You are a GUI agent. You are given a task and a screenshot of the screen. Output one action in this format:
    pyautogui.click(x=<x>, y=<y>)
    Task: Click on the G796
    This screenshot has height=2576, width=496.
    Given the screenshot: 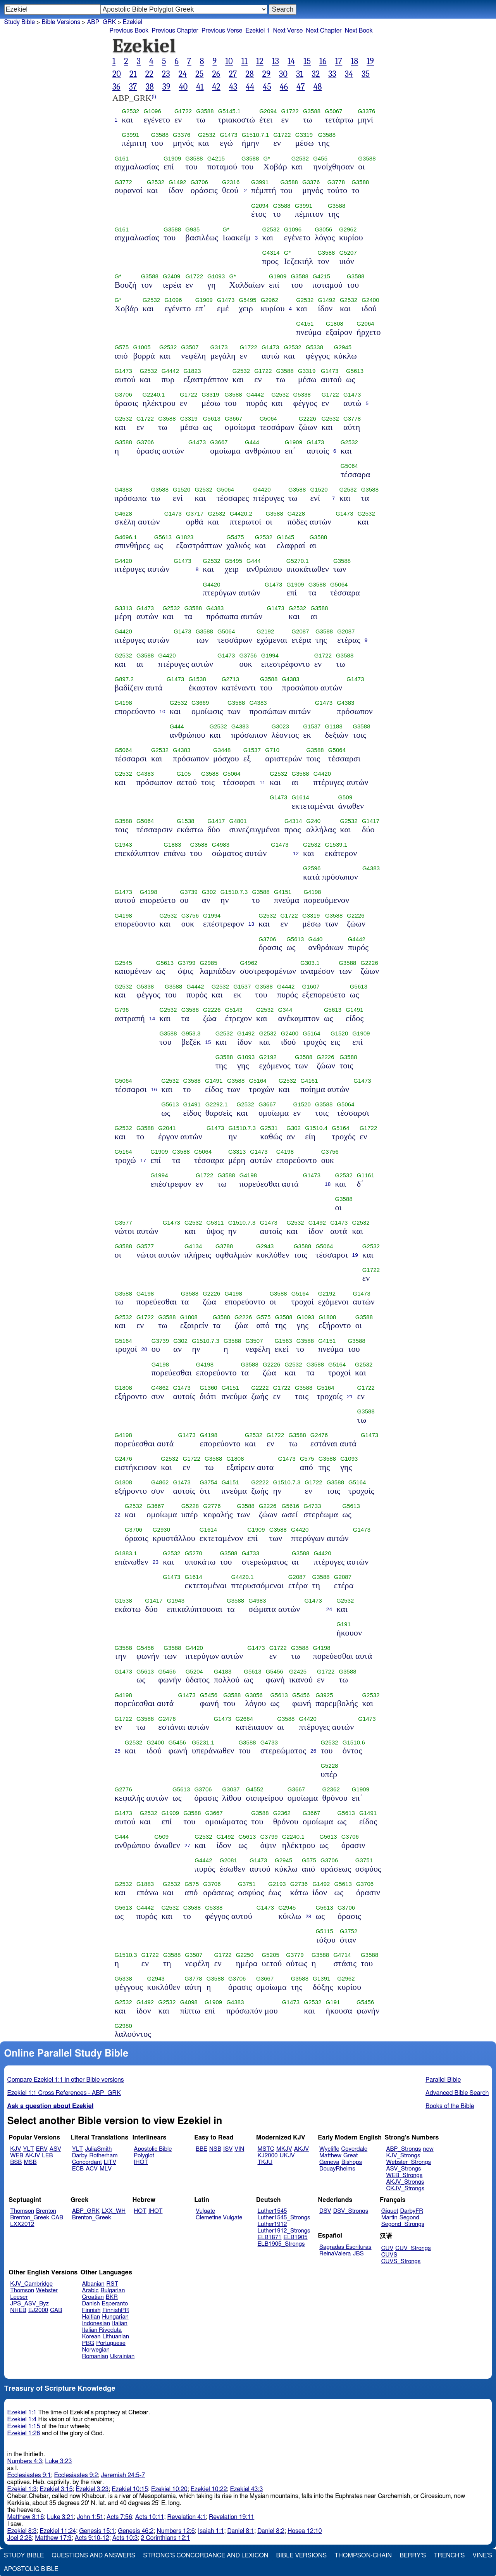 What is the action you would take?
    pyautogui.click(x=122, y=1010)
    